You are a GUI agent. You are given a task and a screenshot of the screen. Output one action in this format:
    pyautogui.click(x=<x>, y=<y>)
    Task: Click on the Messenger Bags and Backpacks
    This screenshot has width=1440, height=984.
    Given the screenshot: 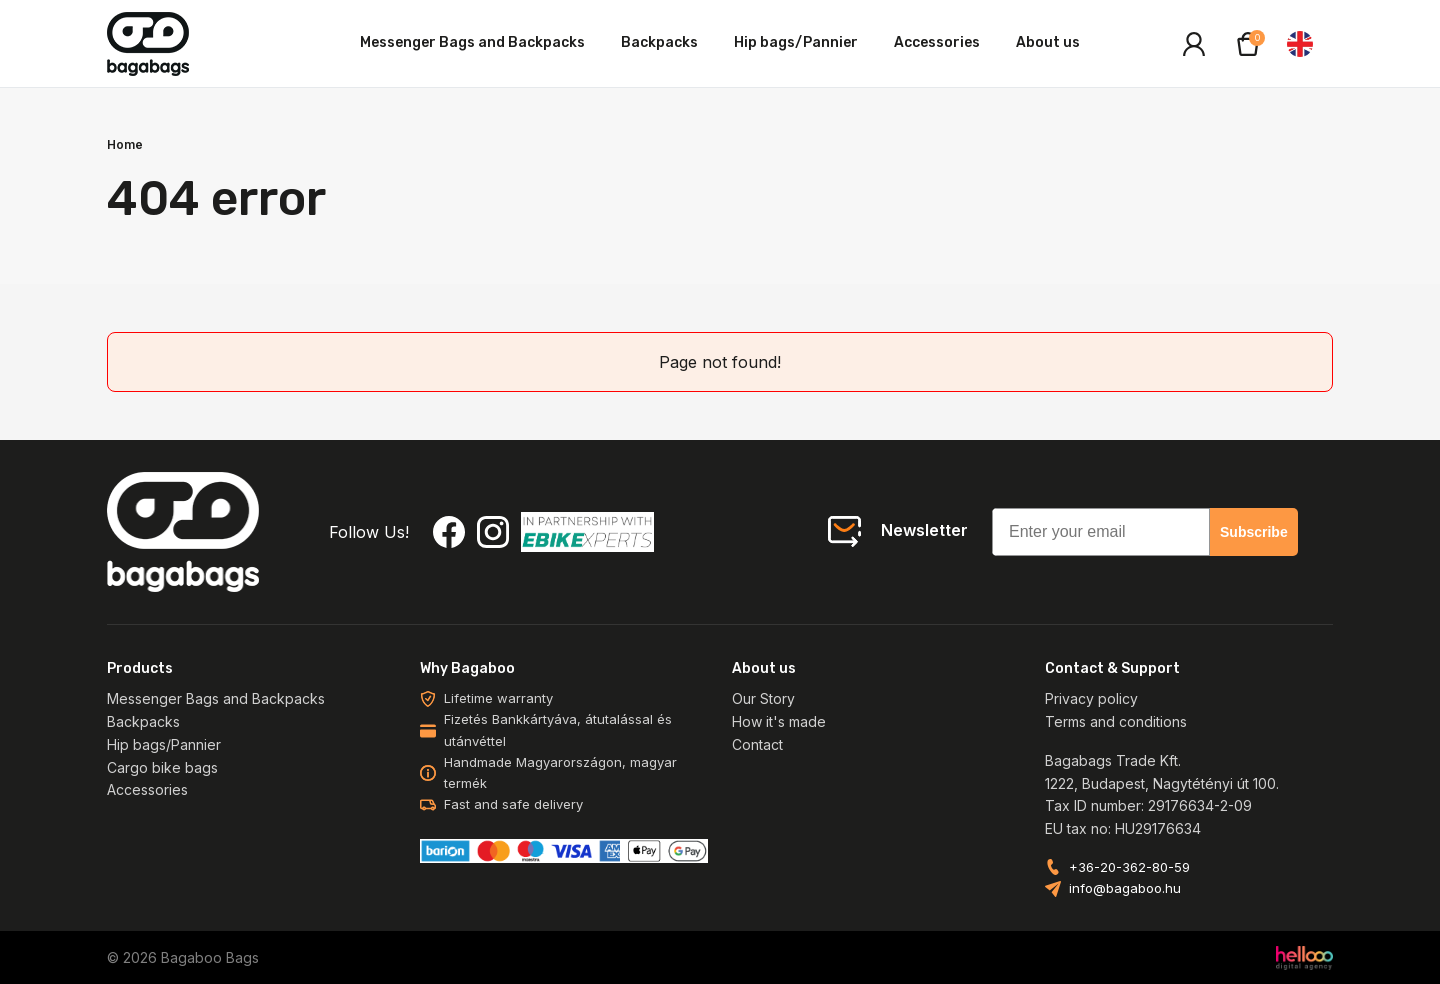 What is the action you would take?
    pyautogui.click(x=472, y=42)
    